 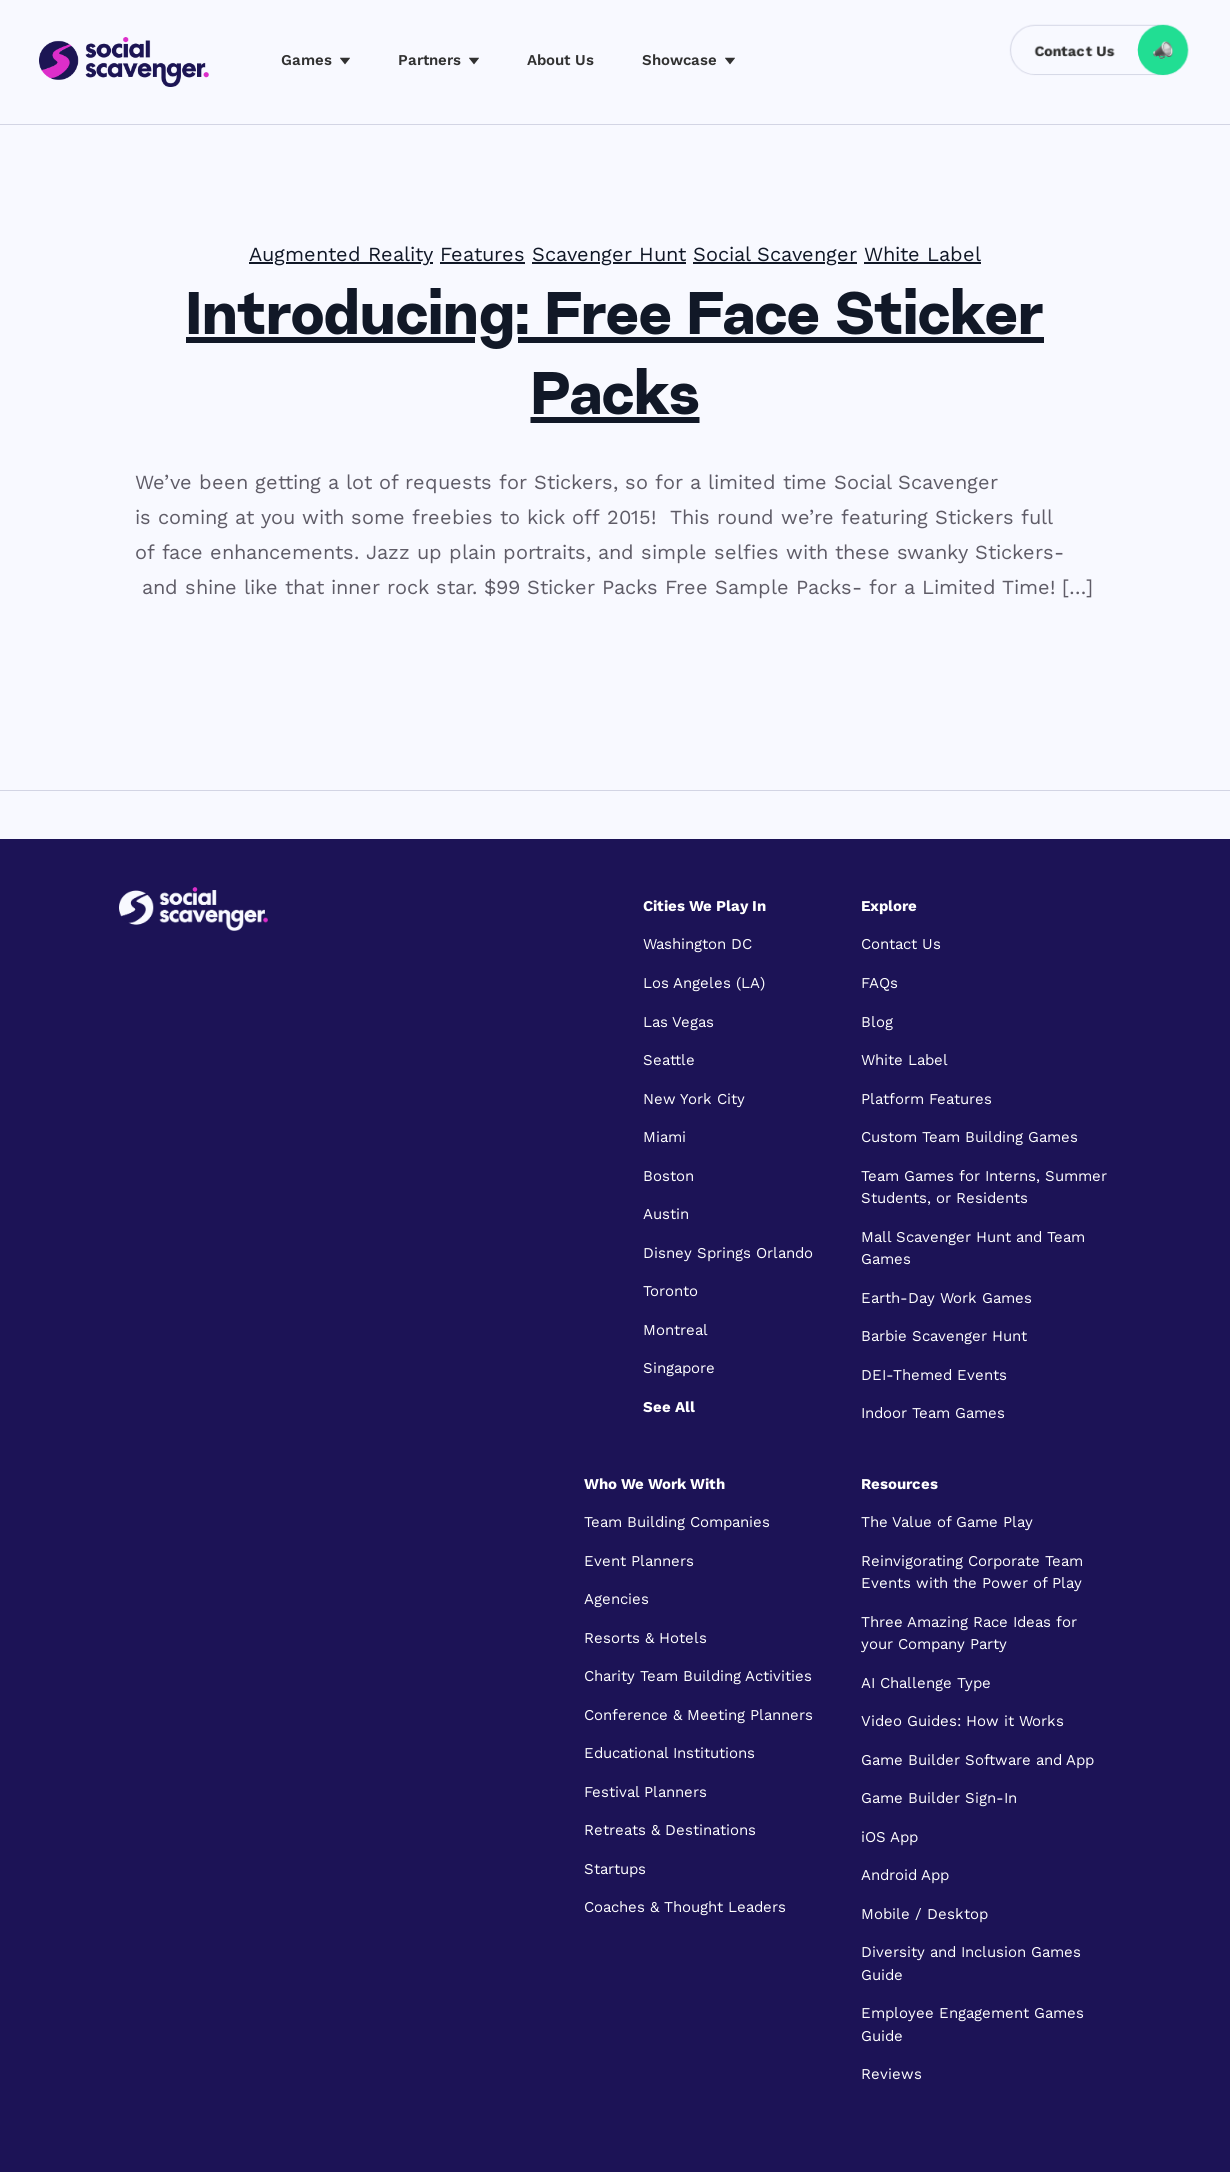 I want to click on Event Planners, so click(x=639, y=1561).